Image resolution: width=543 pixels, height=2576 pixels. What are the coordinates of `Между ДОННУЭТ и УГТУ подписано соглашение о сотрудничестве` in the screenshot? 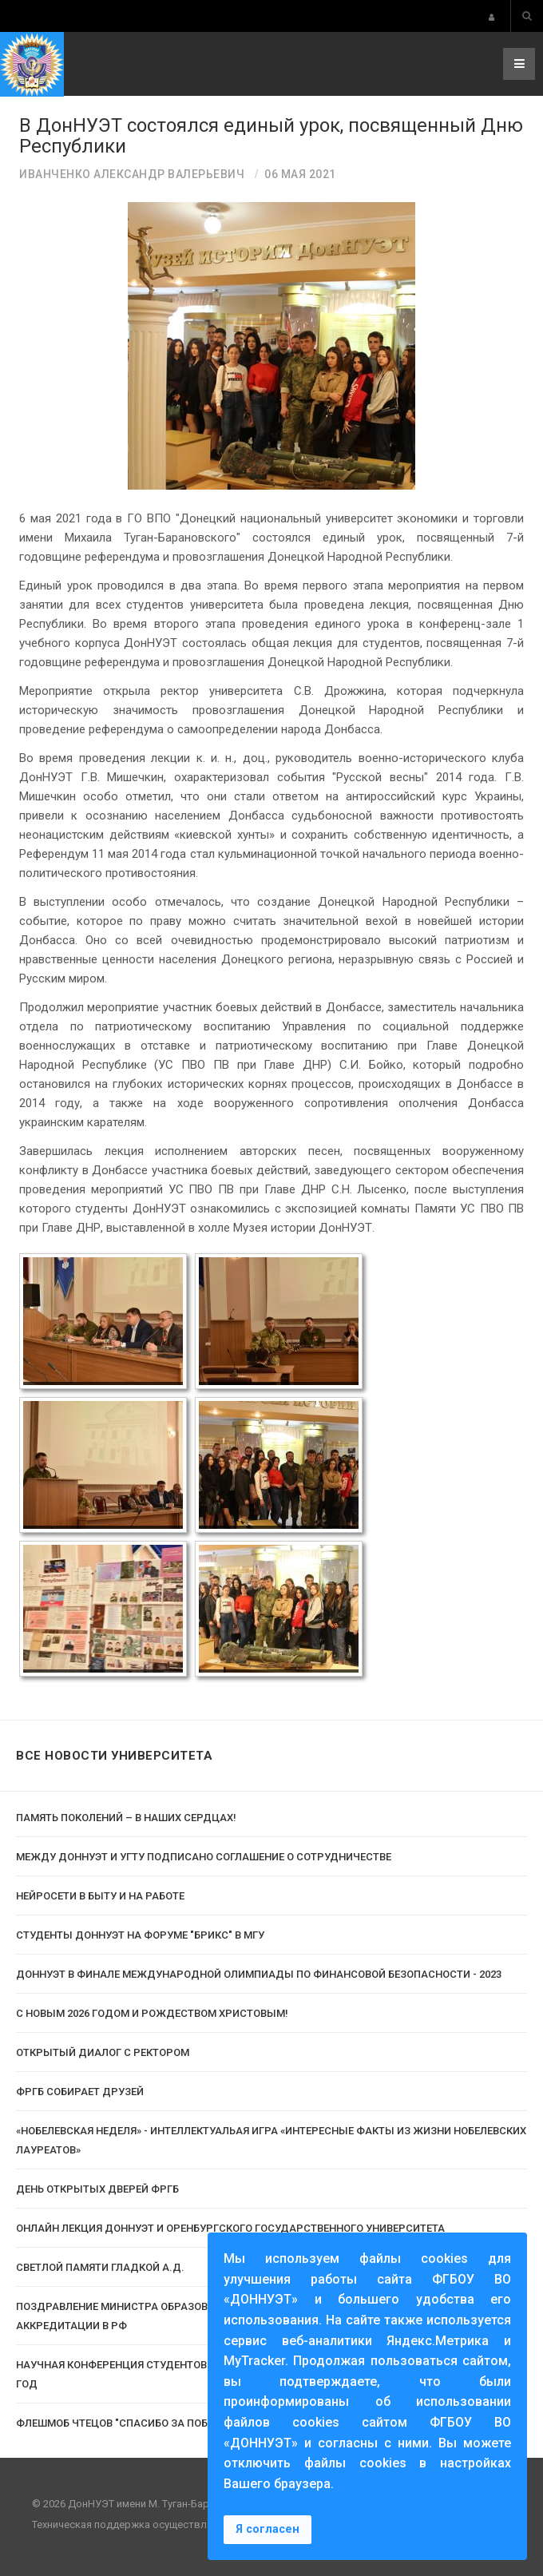 It's located at (203, 1857).